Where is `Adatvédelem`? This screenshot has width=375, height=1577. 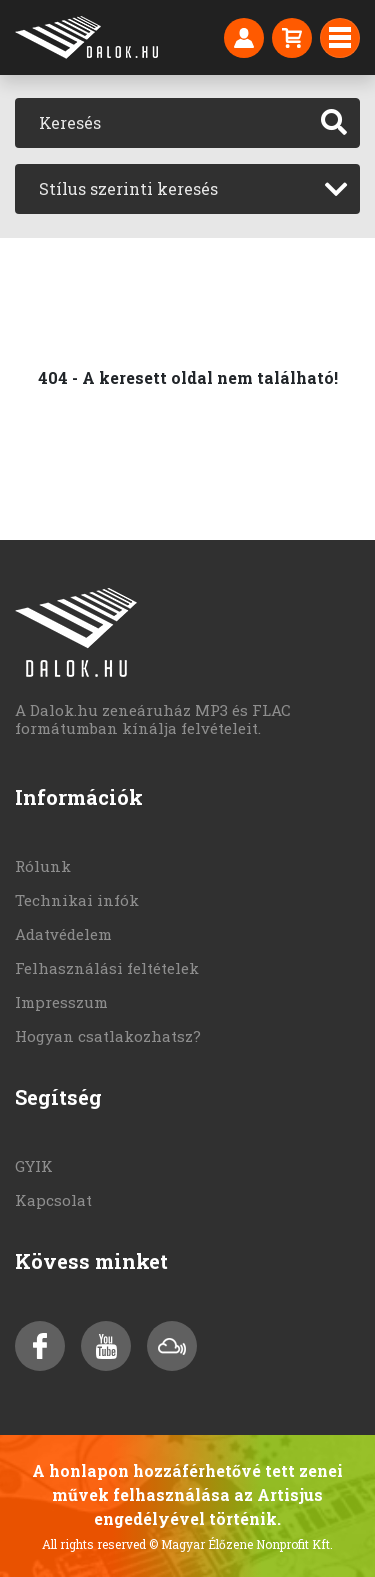
Adatvédelem is located at coordinates (63, 934).